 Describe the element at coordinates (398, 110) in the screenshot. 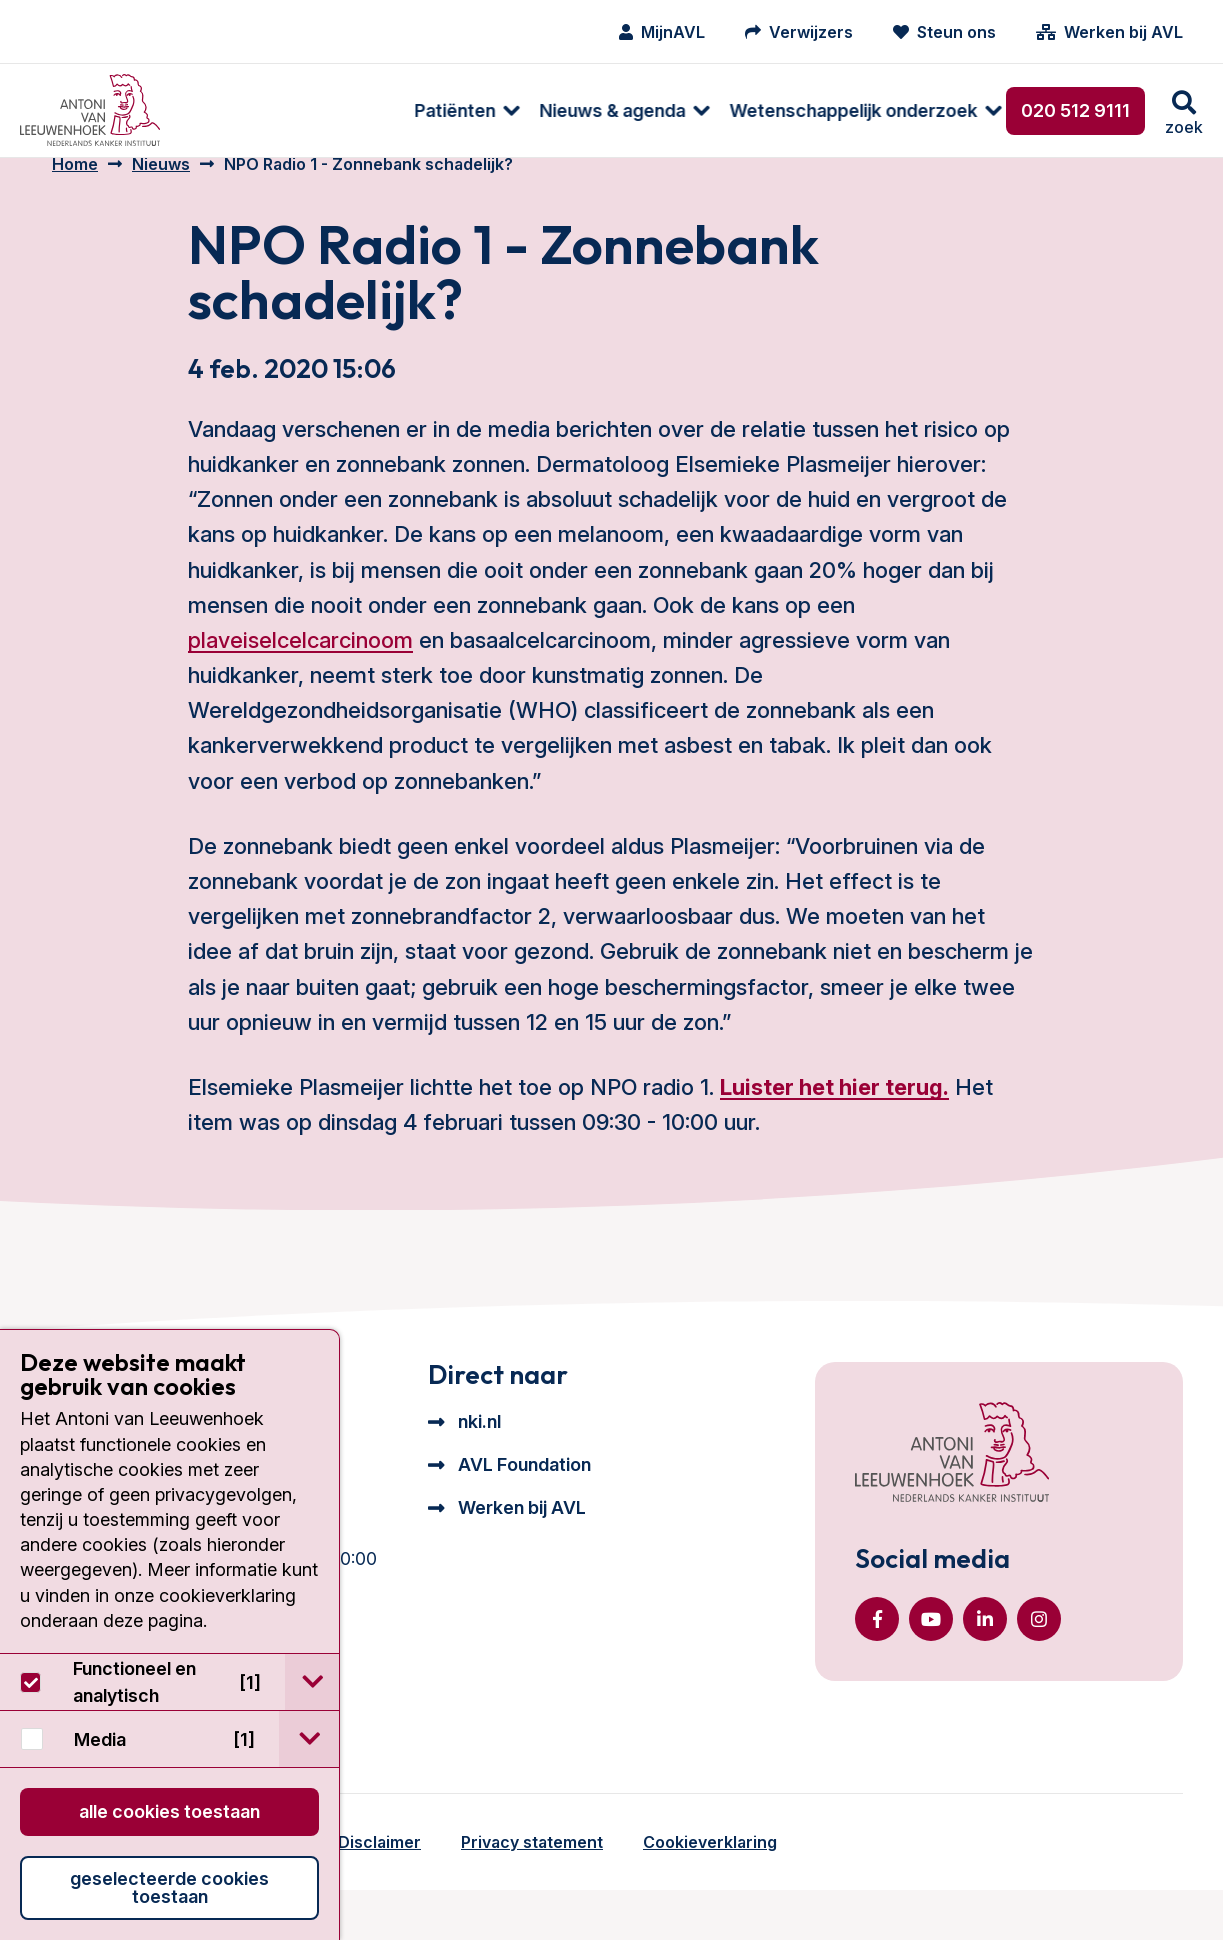

I see `Nieuws & agenda` at that location.